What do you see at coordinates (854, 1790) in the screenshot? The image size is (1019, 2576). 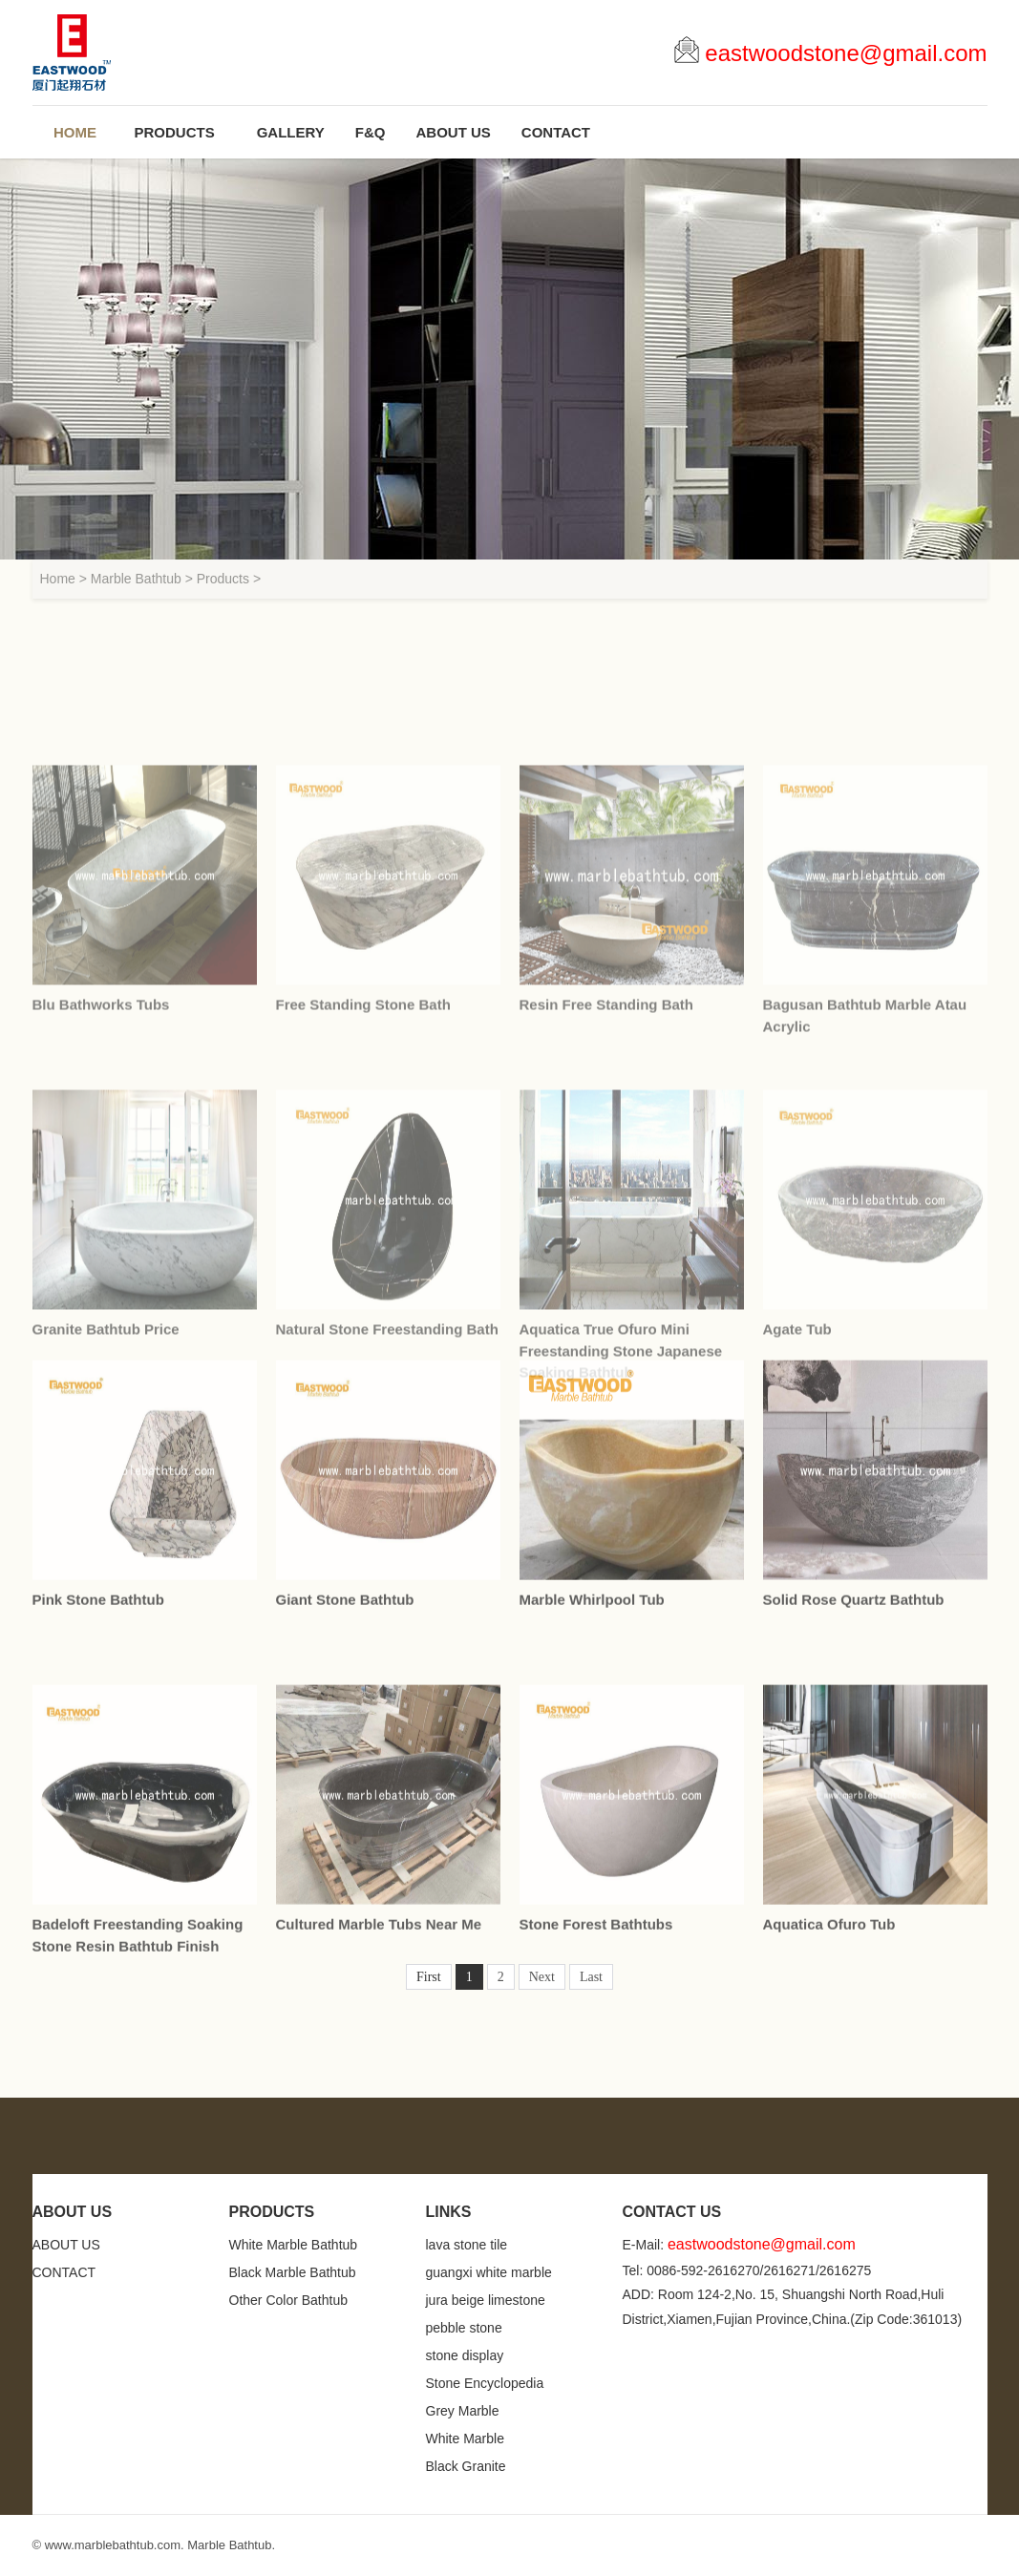 I see `Solid Rose Quartz Bathtub` at bounding box center [854, 1790].